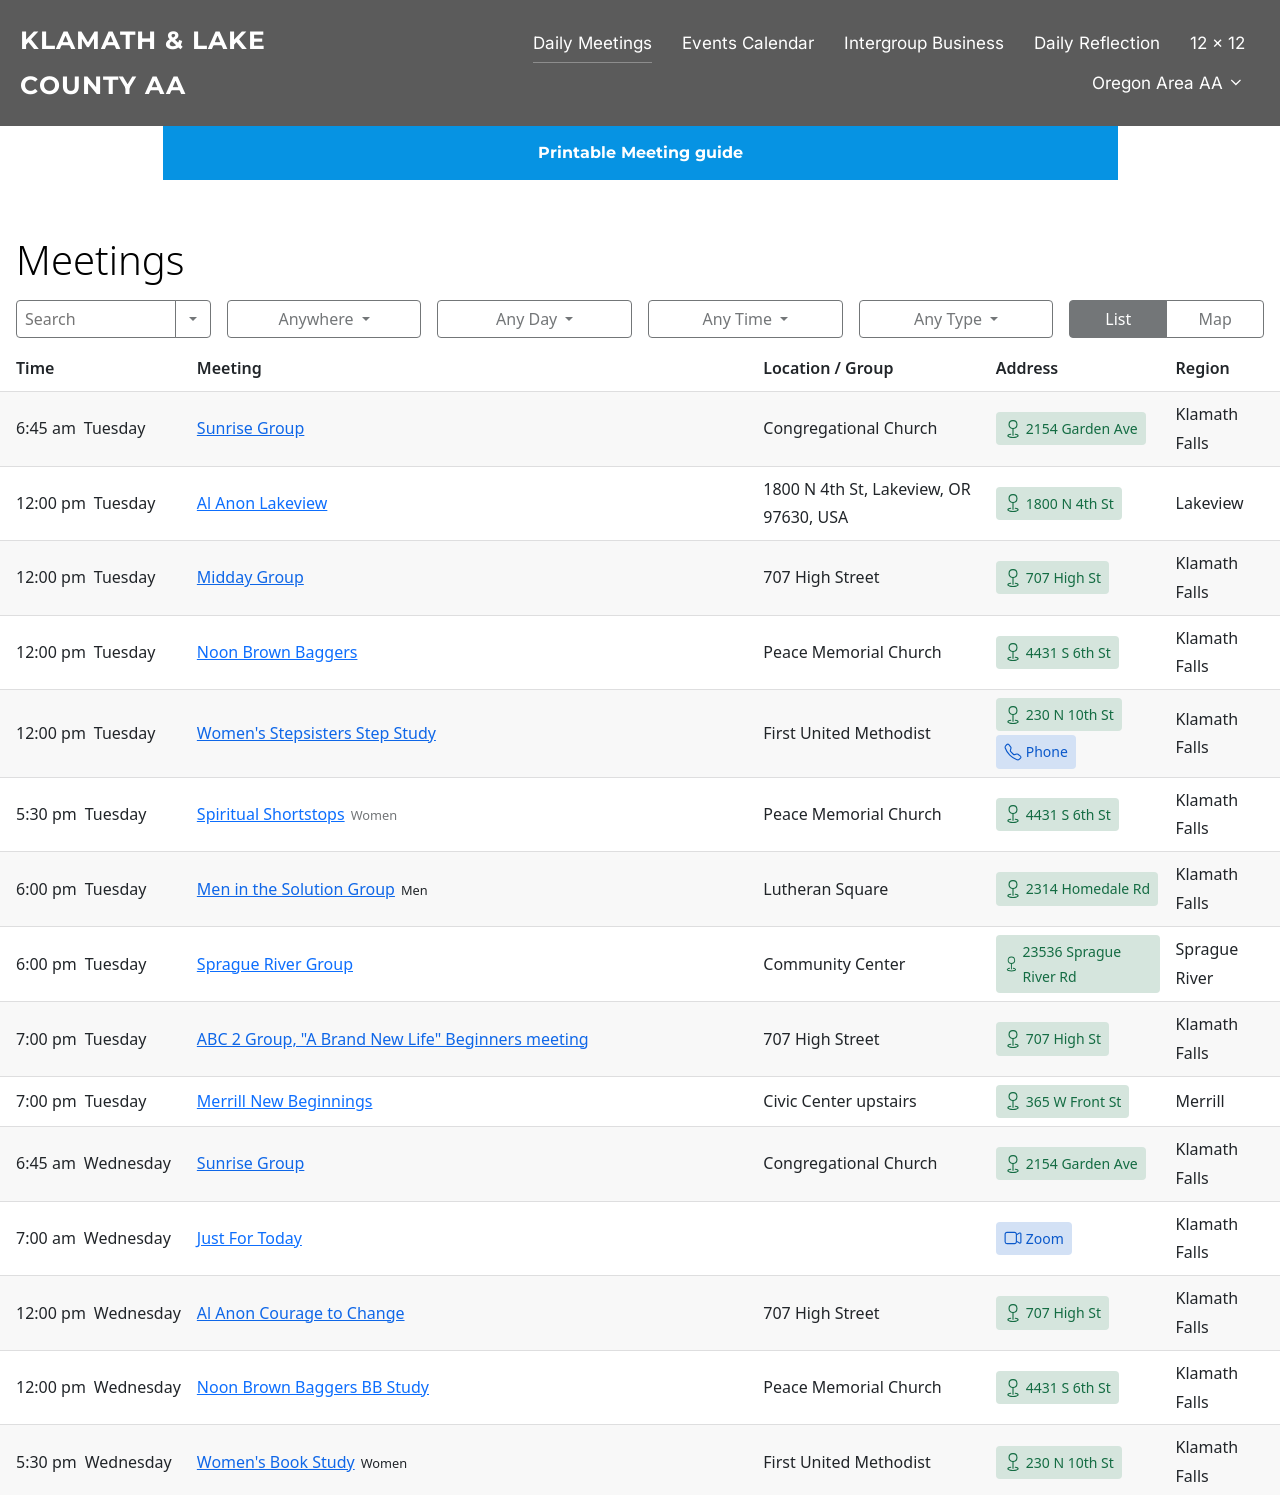 The height and width of the screenshot is (1495, 1280). Describe the element at coordinates (96, 319) in the screenshot. I see `[Search]` at that location.